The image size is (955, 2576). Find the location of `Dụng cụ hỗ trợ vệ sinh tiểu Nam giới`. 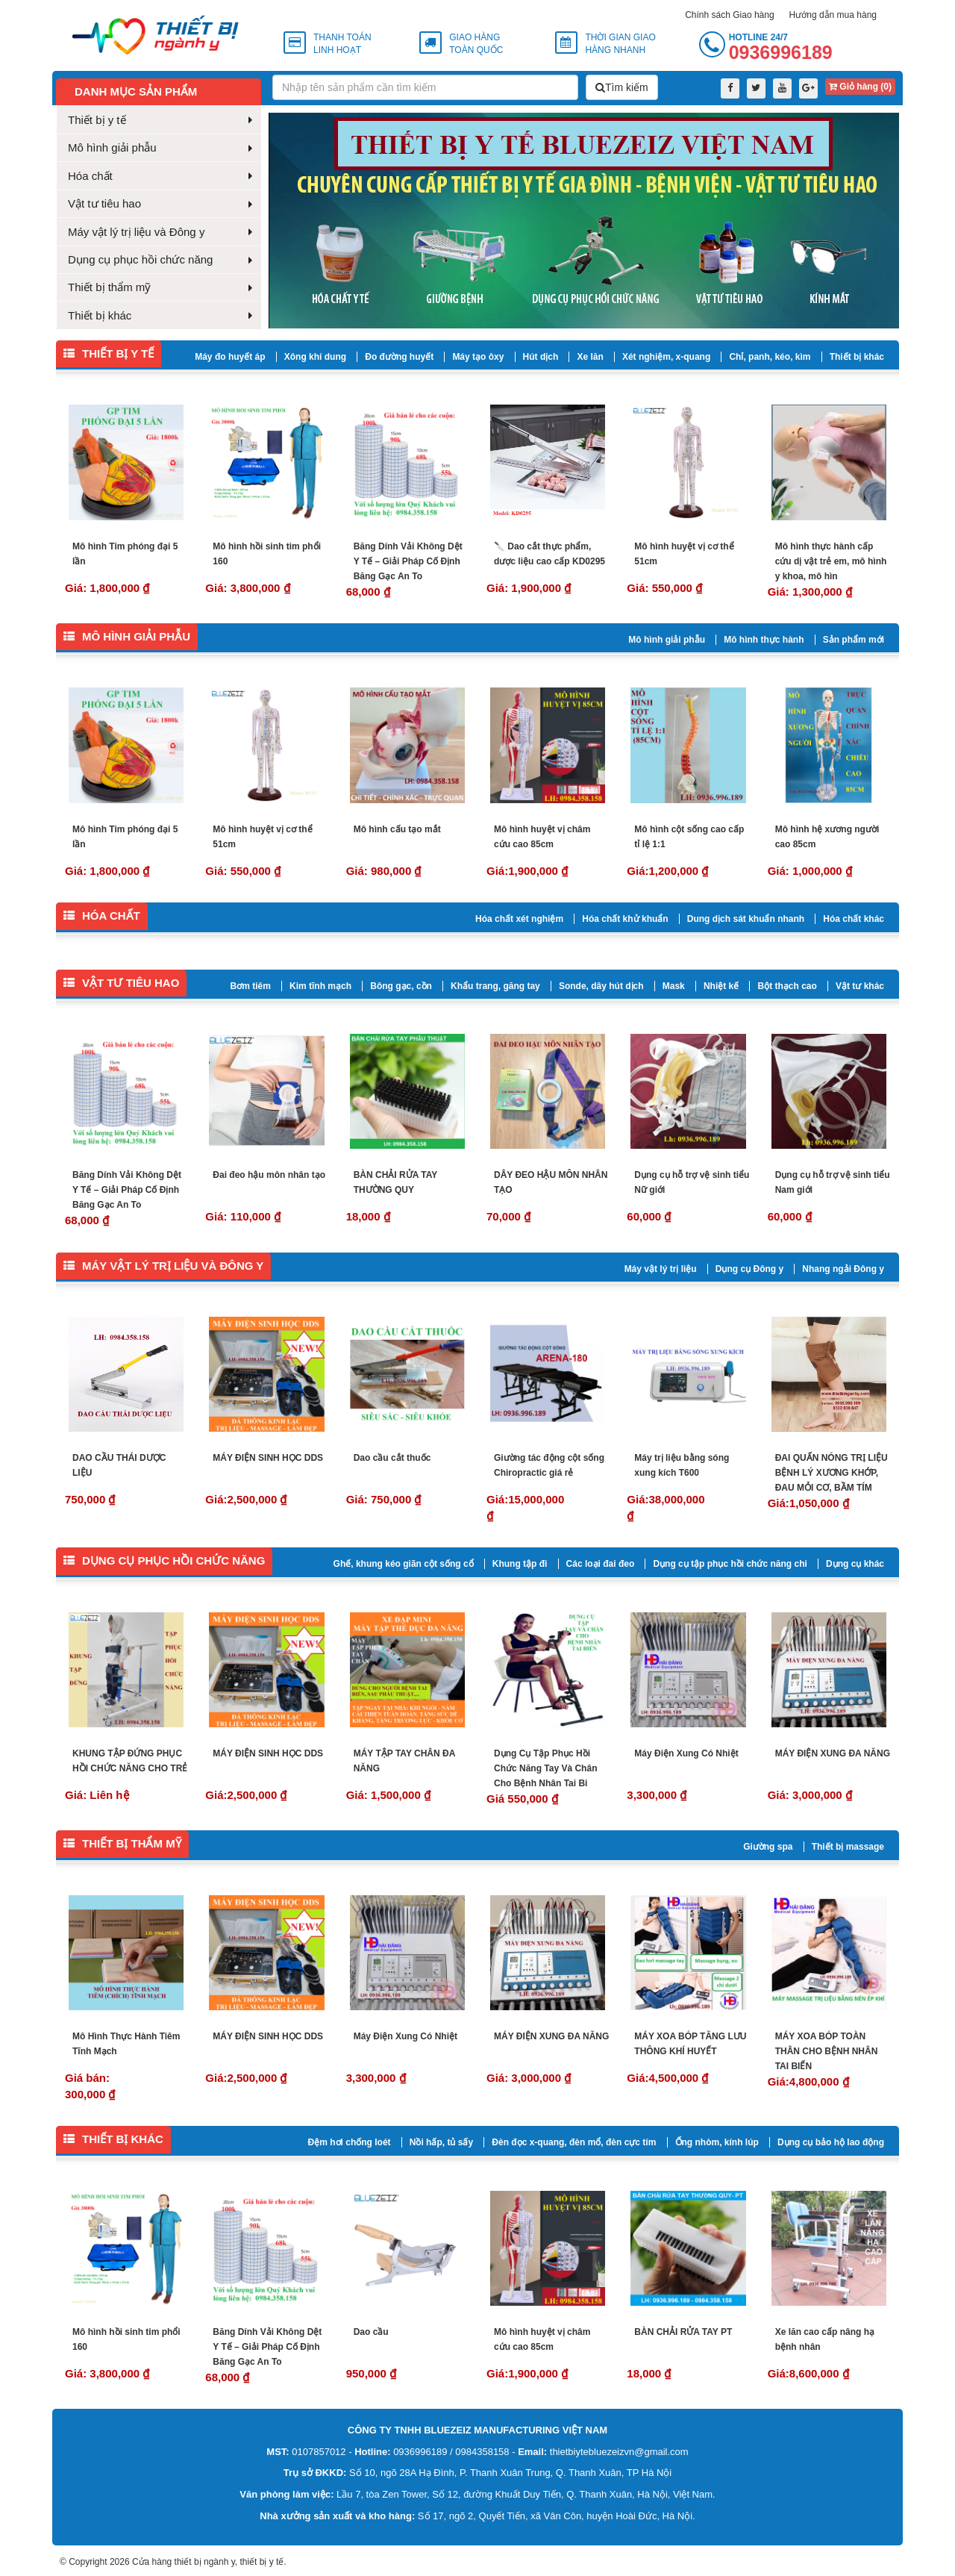

Dụng cụ hỗ trợ vệ sinh tiểu Nam giới is located at coordinates (832, 1182).